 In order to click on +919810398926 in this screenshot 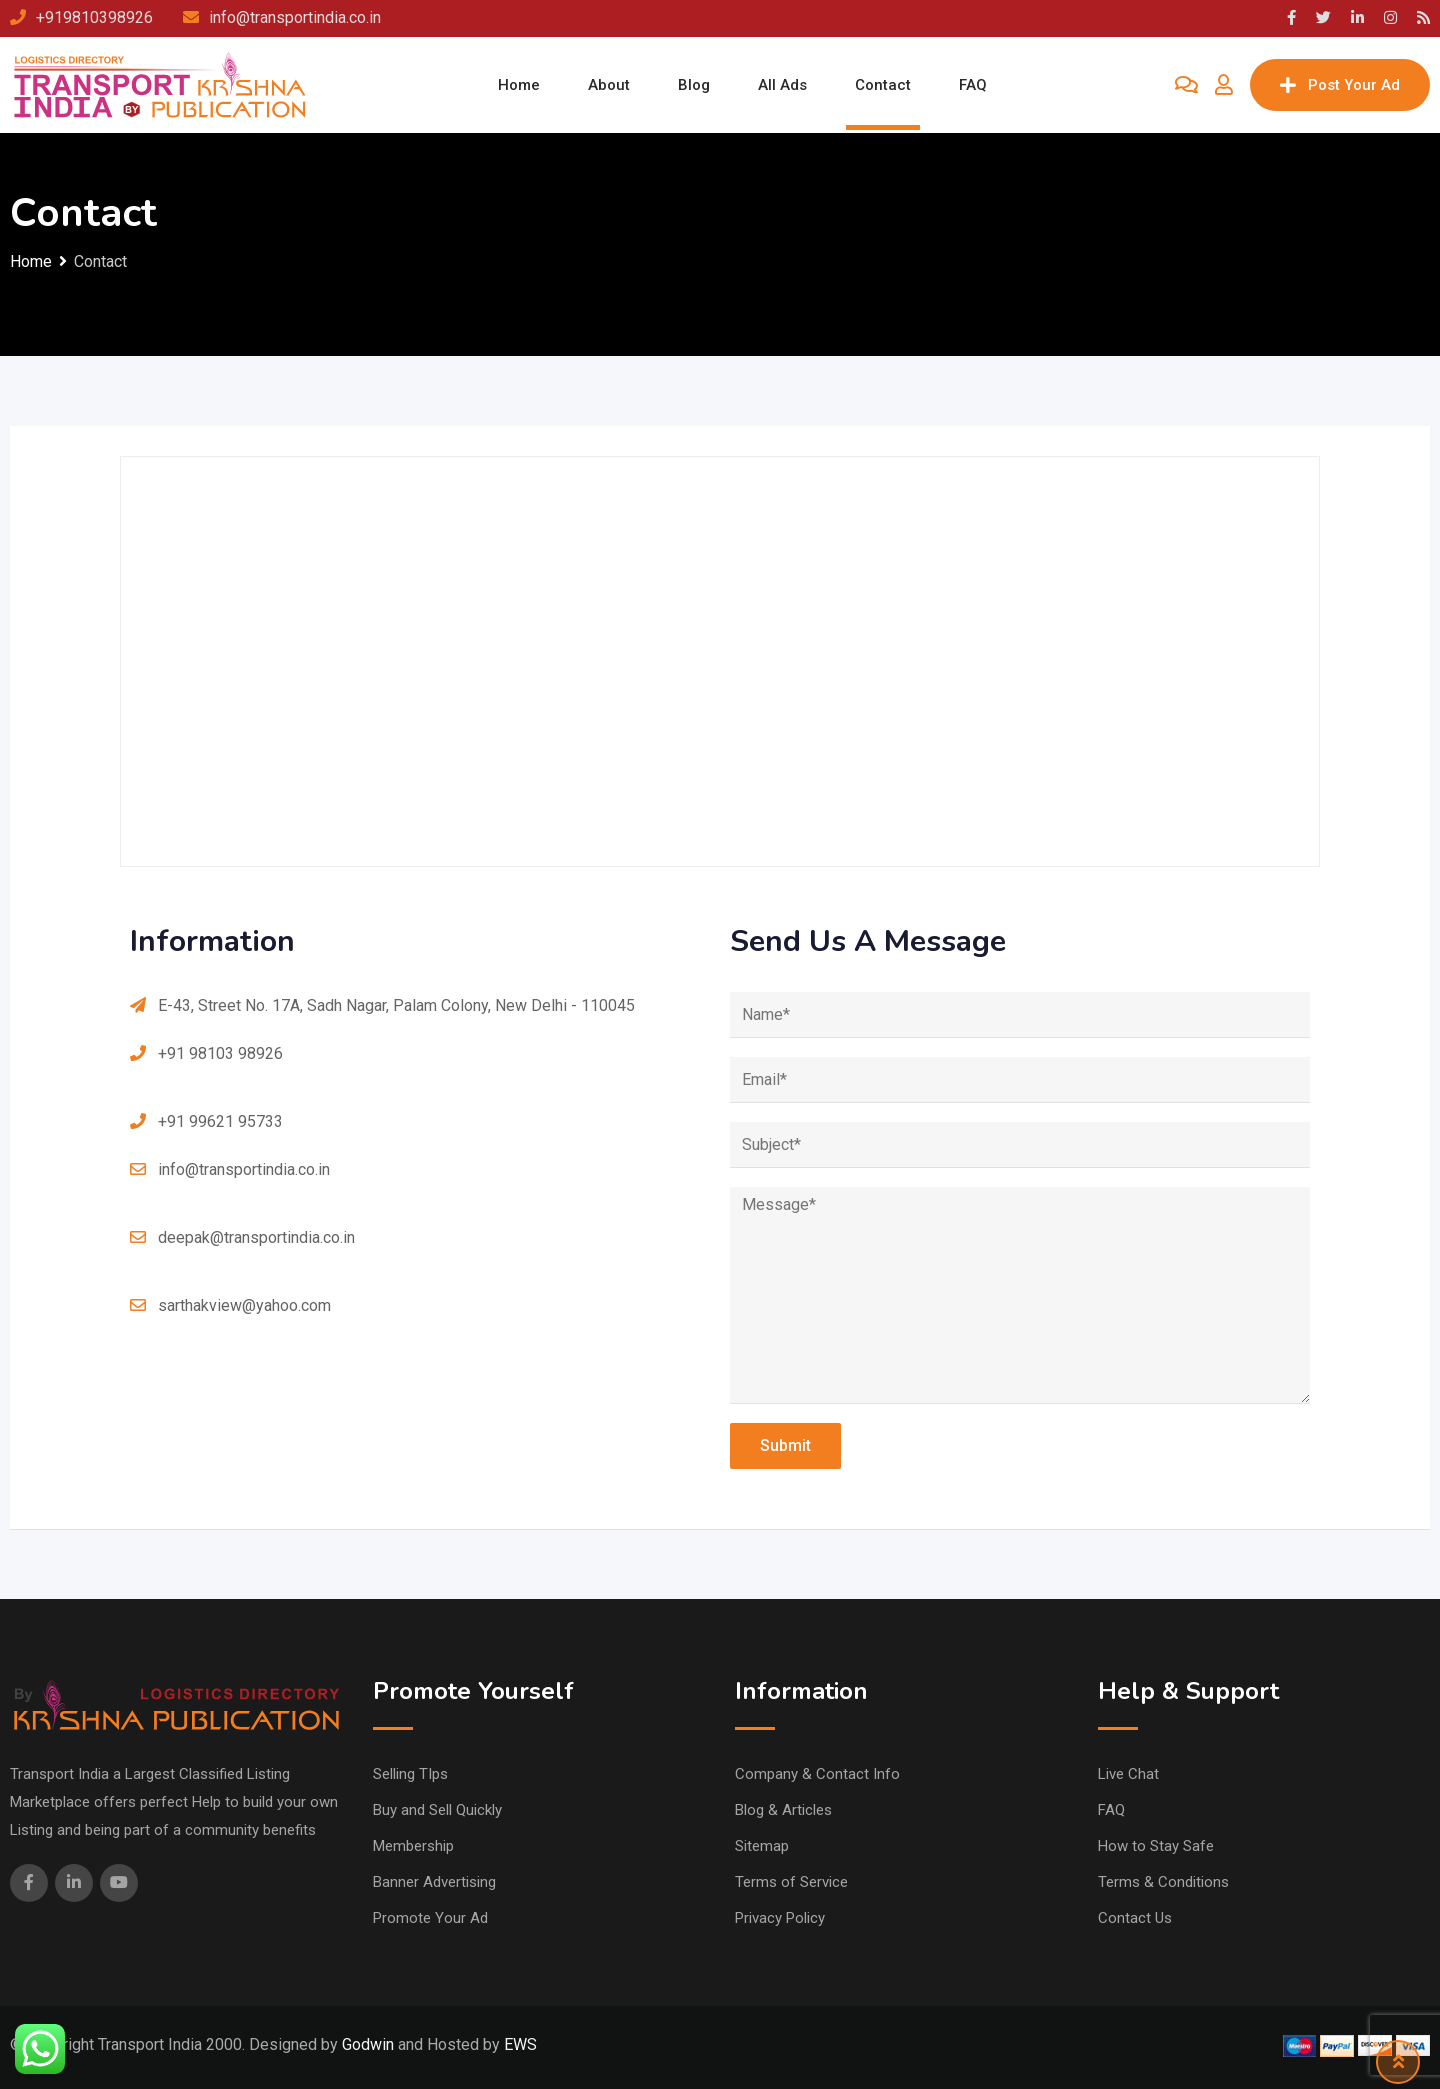, I will do `click(94, 17)`.